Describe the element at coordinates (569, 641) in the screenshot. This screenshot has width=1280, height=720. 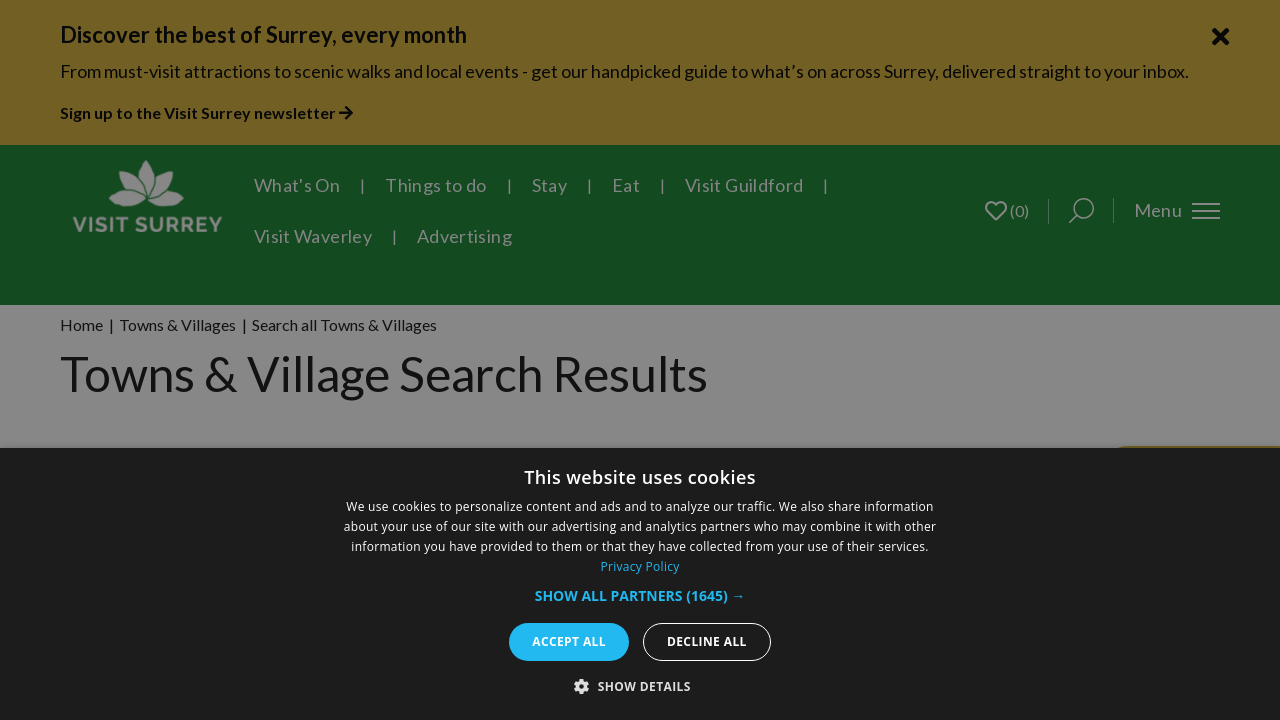
I see `Accept all [button]` at that location.